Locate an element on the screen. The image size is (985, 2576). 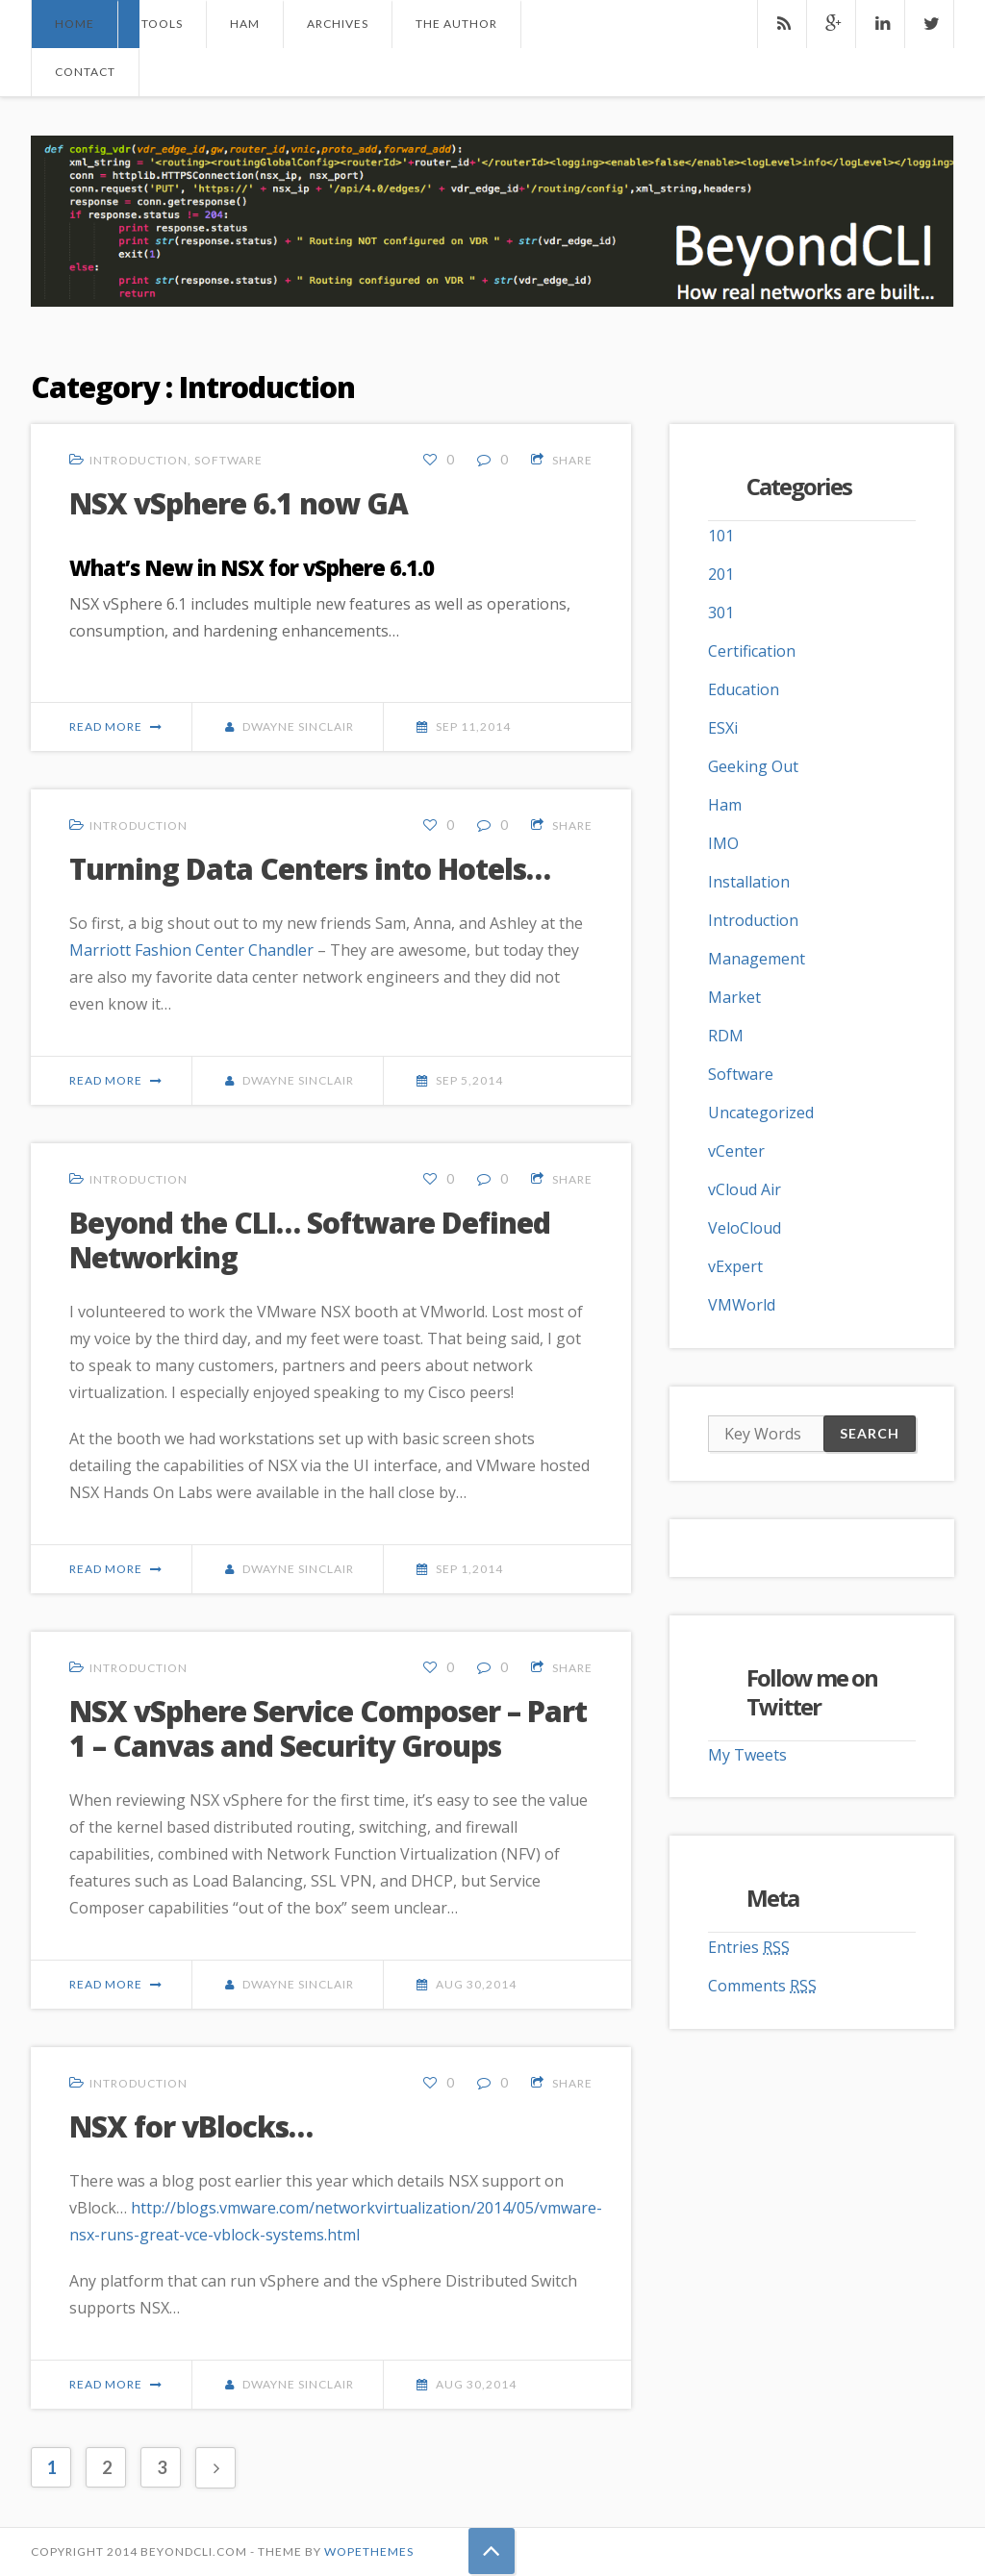
301 is located at coordinates (721, 612).